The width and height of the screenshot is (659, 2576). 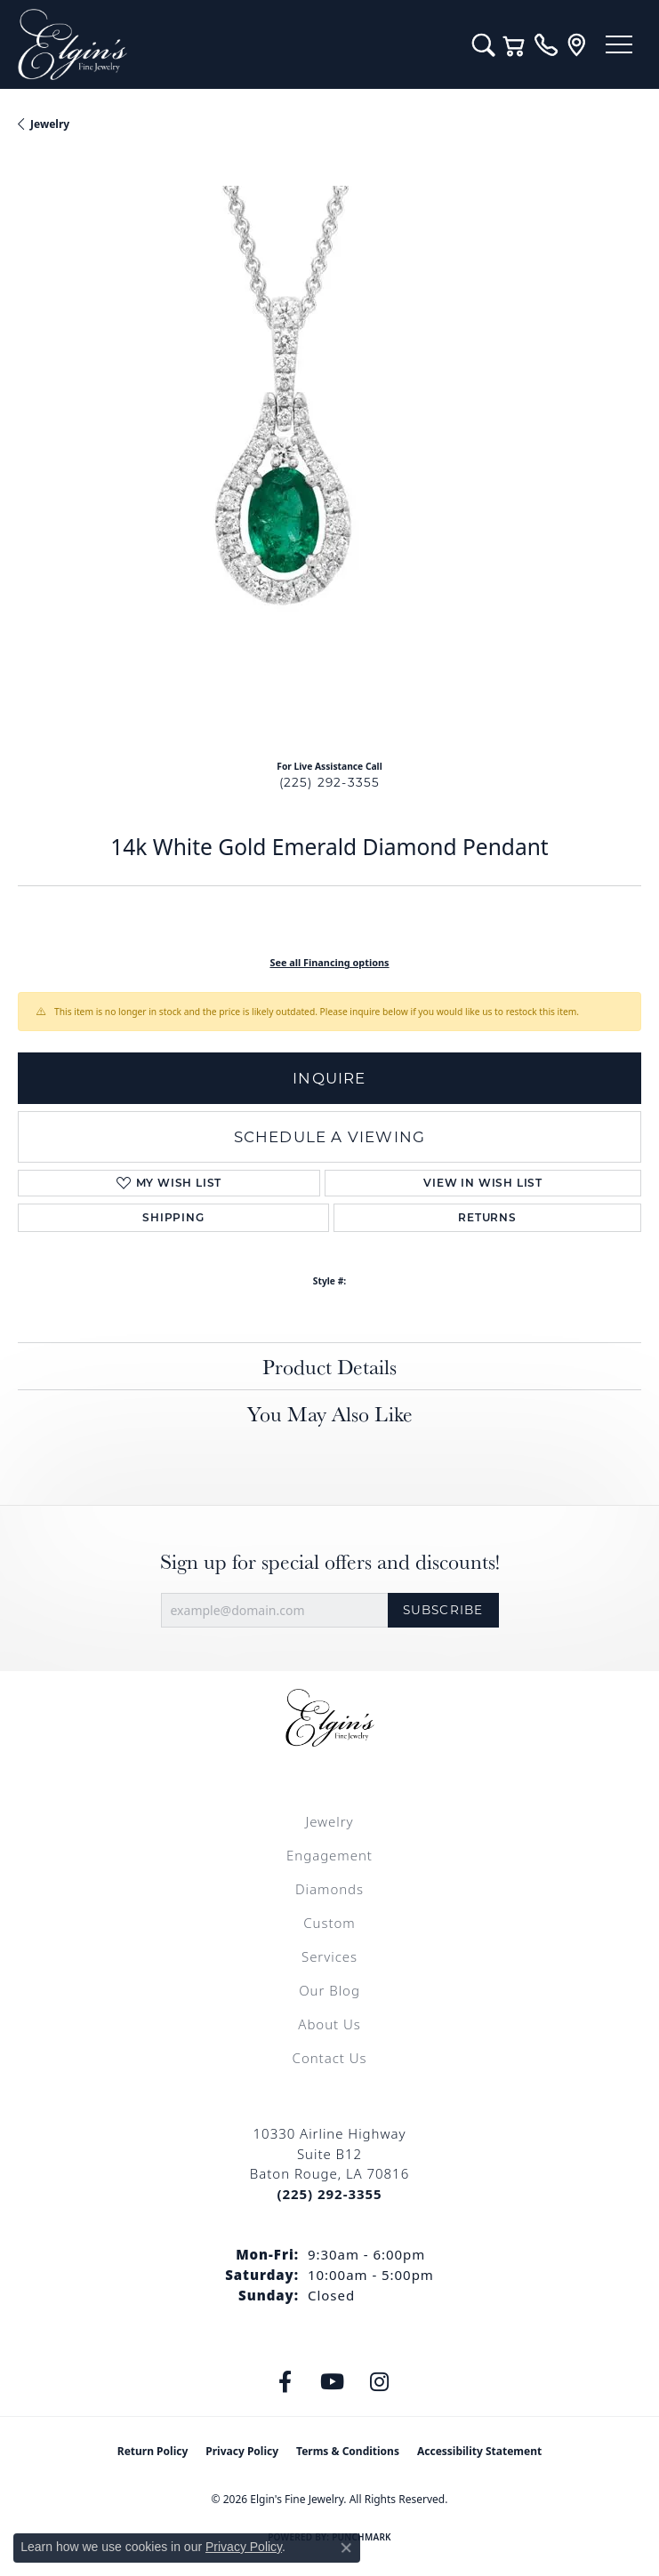 I want to click on Engagement, so click(x=329, y=1855).